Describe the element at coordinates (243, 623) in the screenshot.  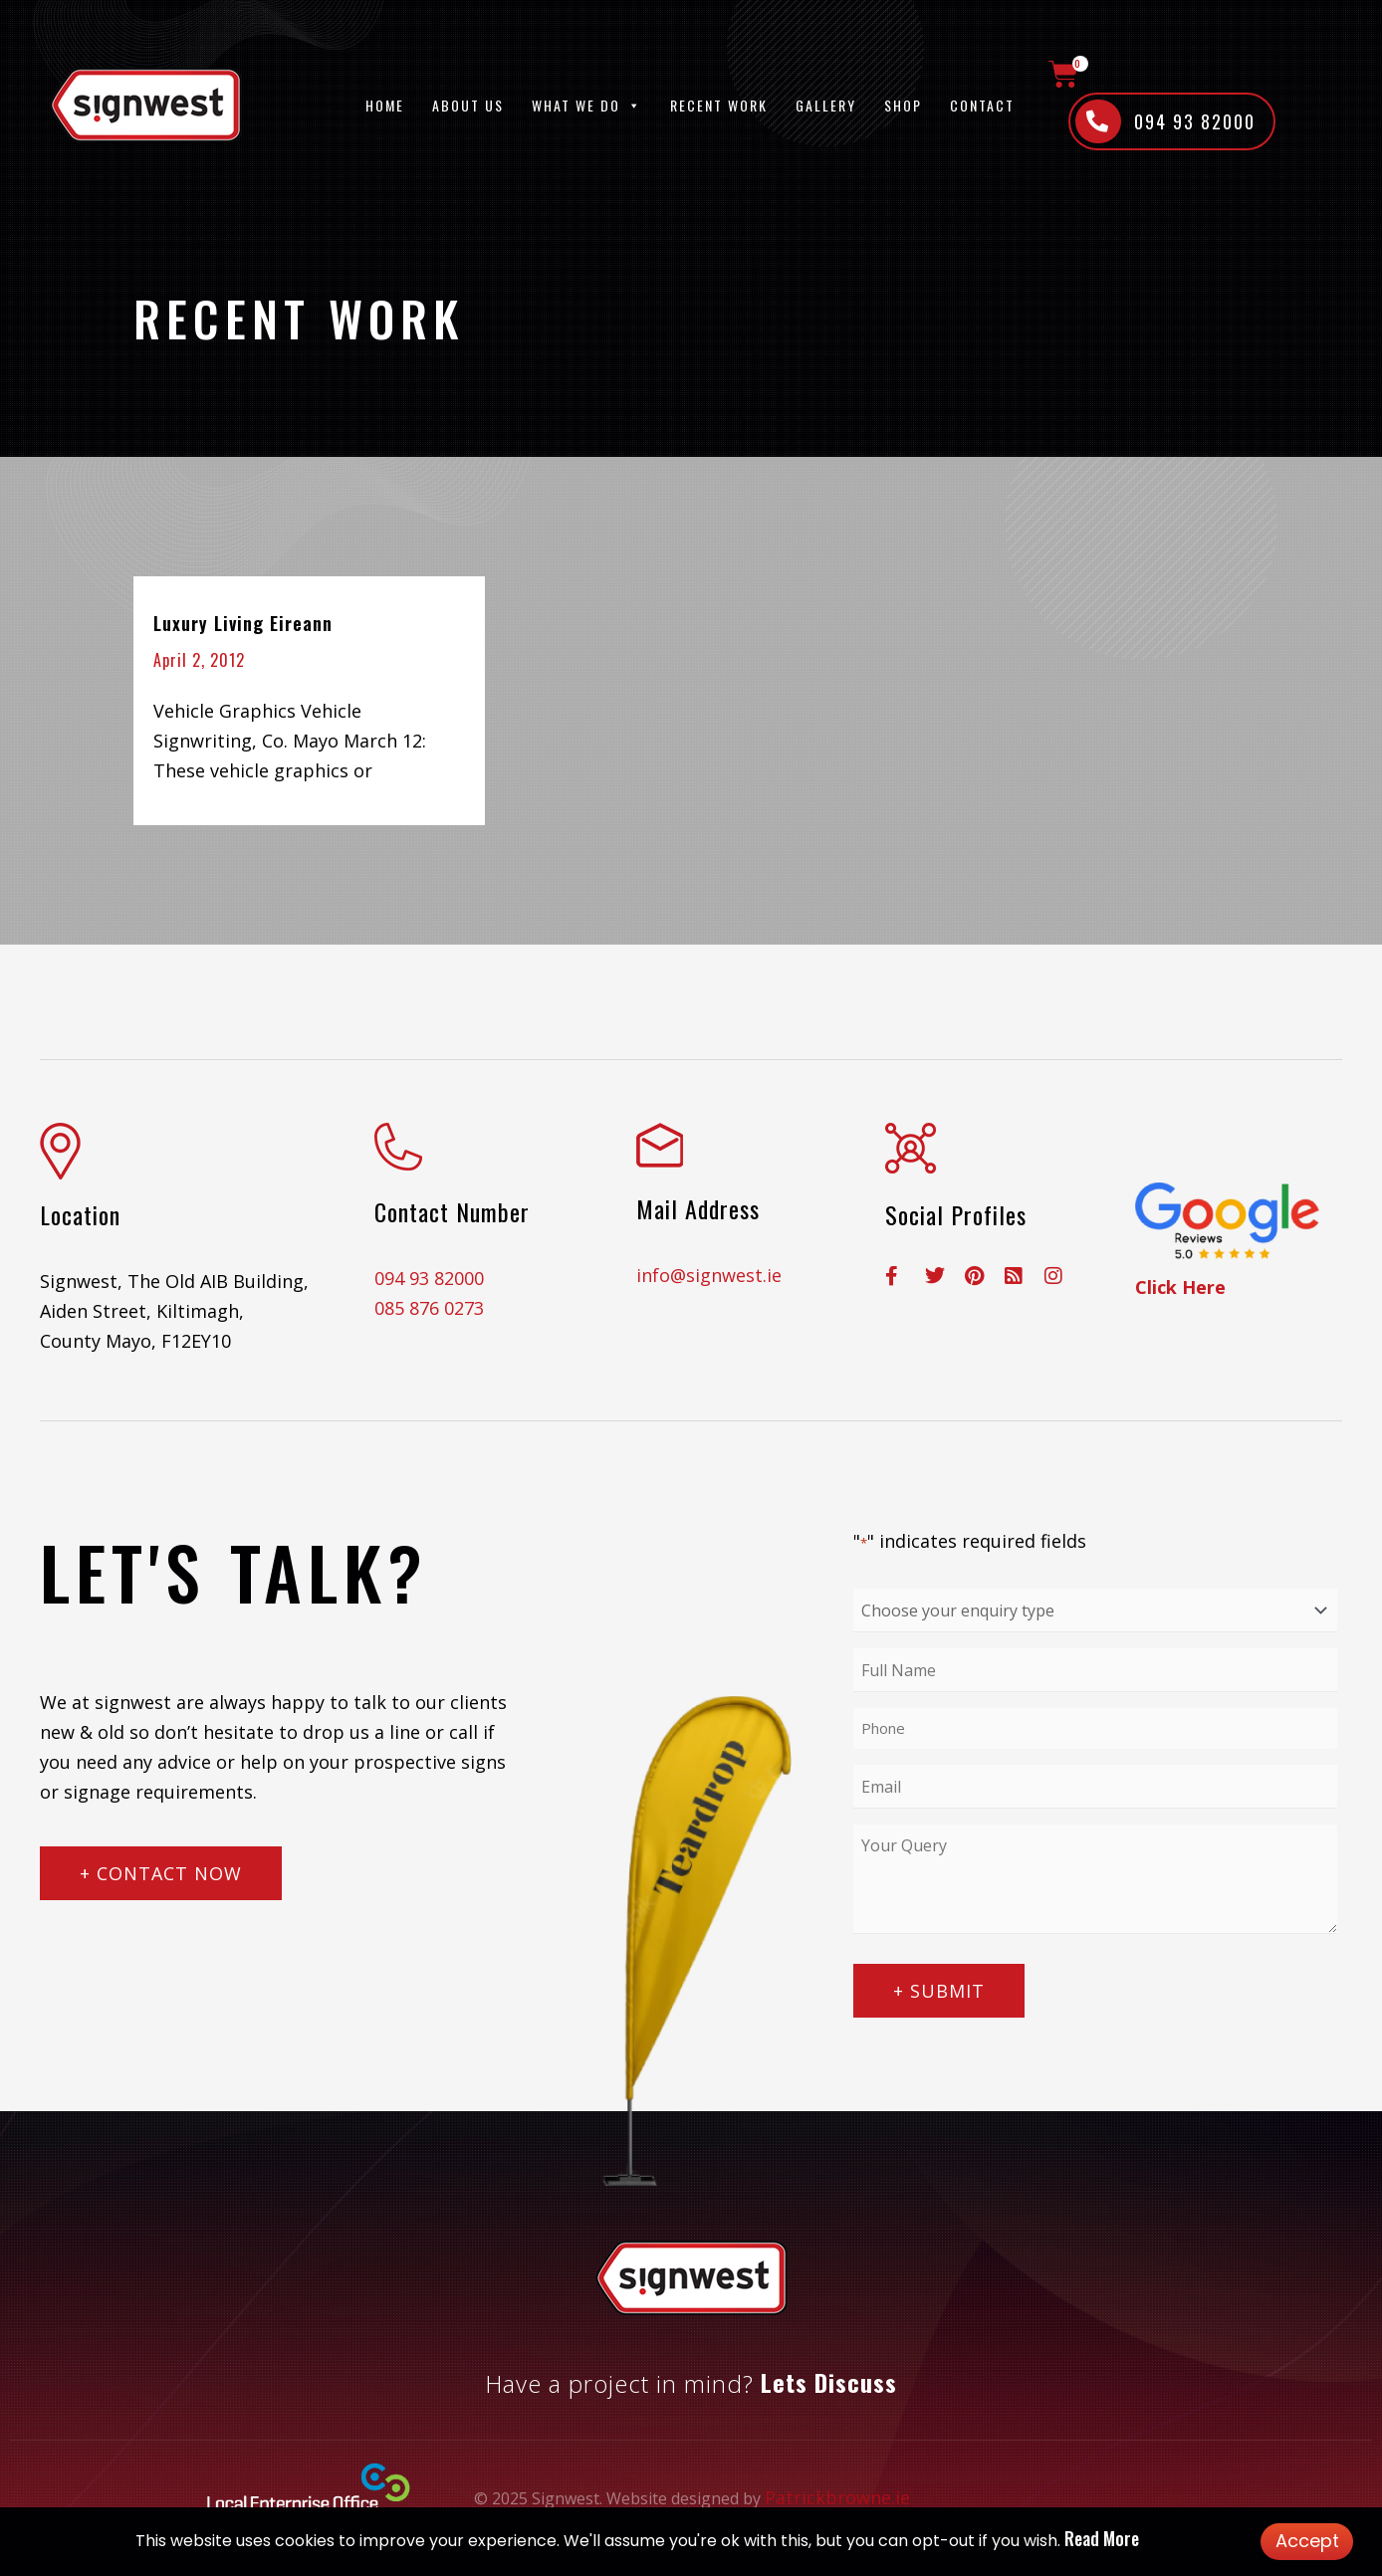
I see `Luxury Living Eireann` at that location.